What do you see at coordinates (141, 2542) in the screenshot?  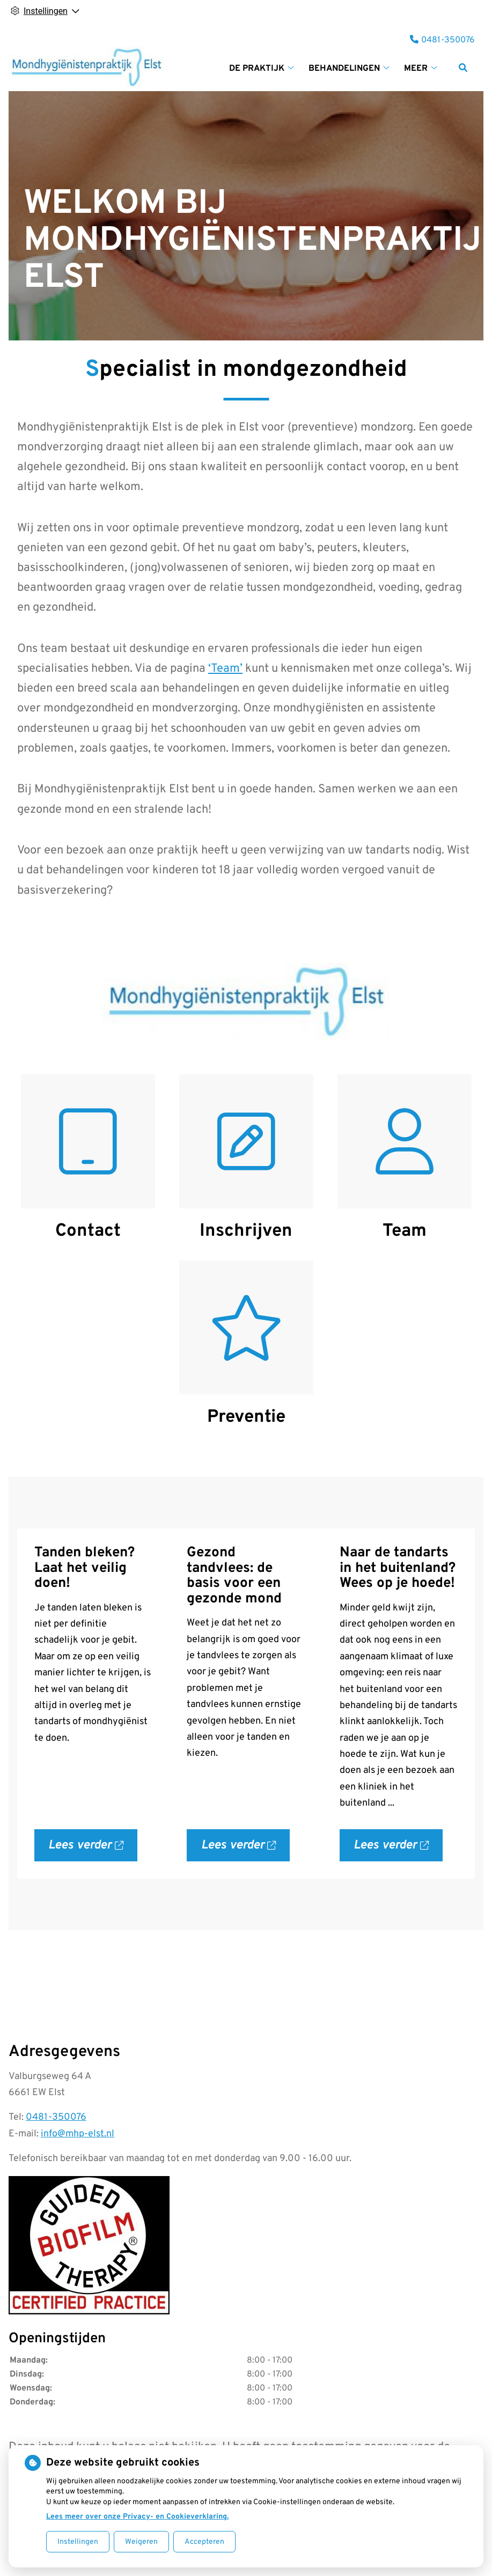 I see `Weigeren` at bounding box center [141, 2542].